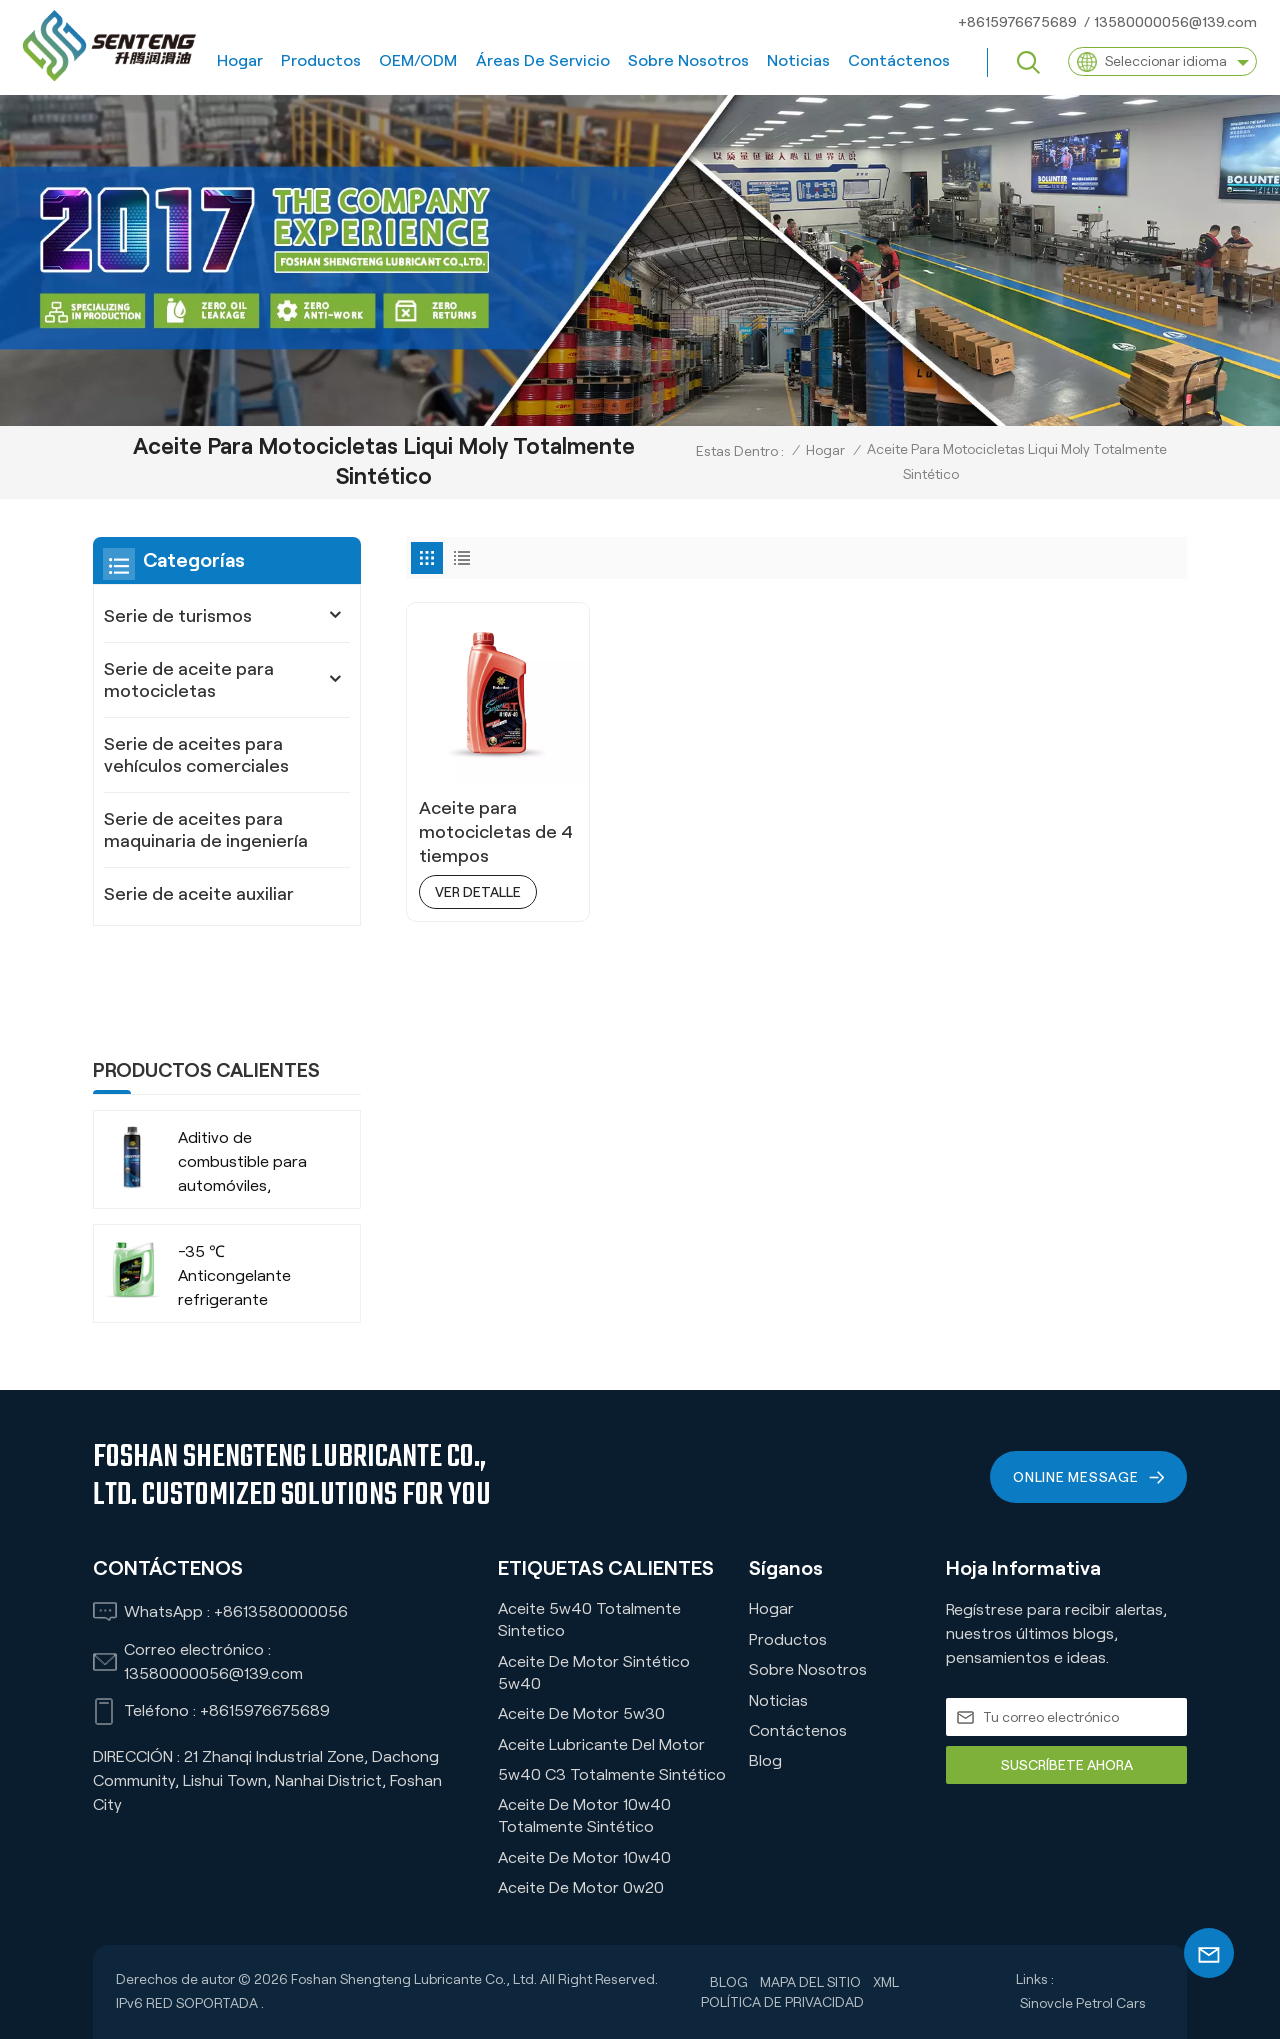  Describe the element at coordinates (281, 1611) in the screenshot. I see `+8613580000056` at that location.